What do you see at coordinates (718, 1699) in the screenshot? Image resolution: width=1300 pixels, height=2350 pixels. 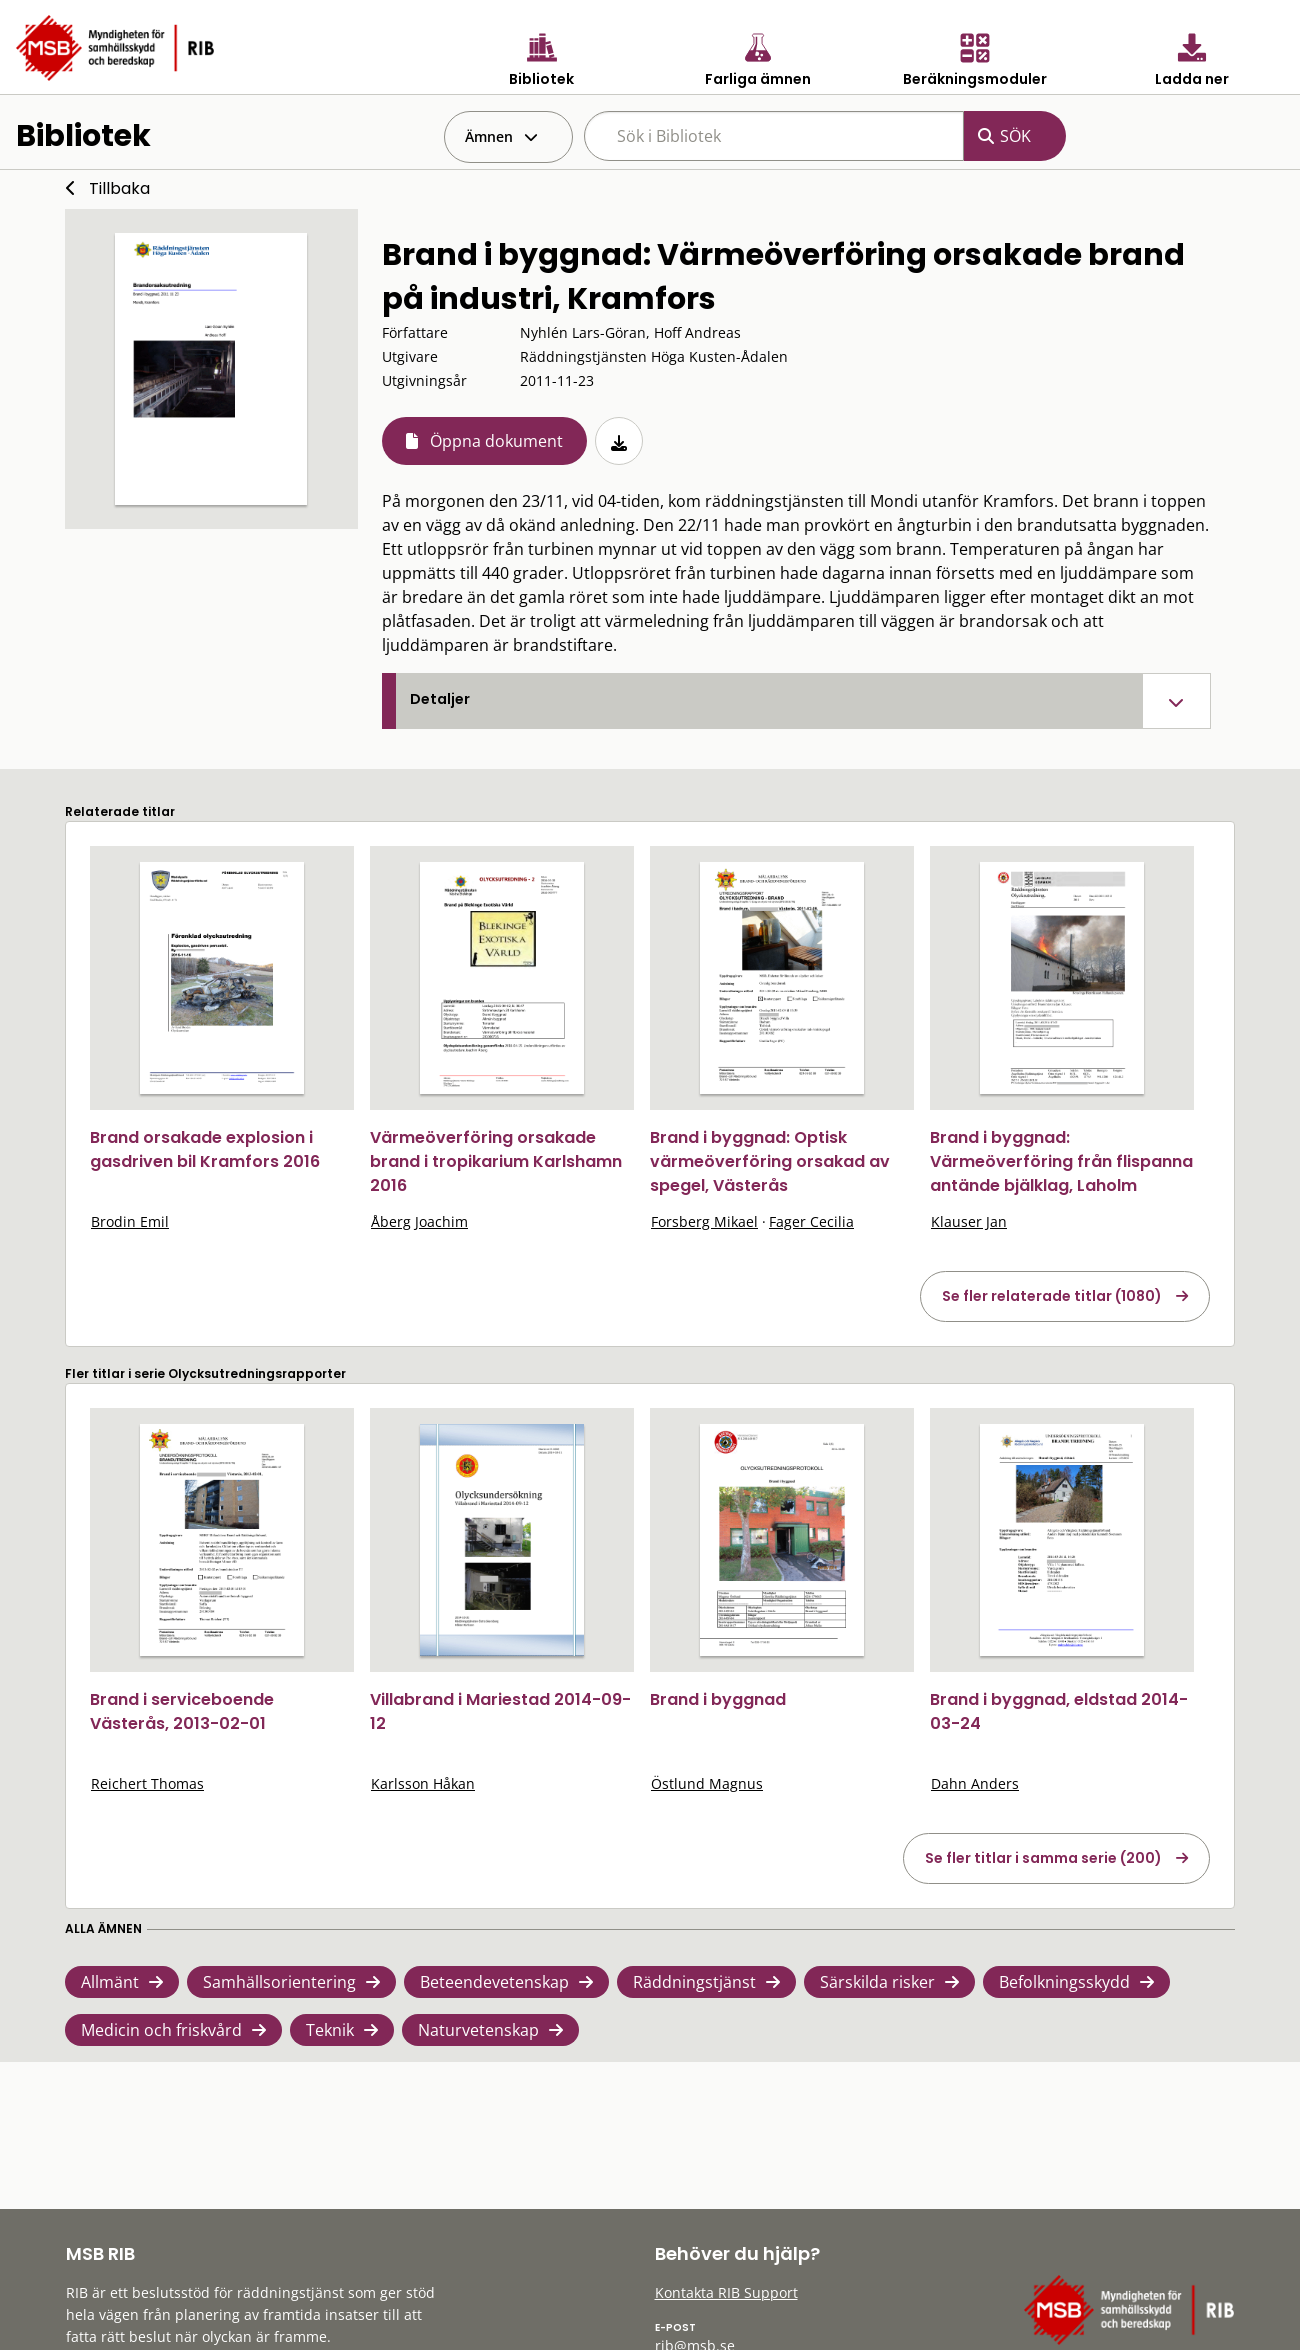 I see `Brand i byggnad` at bounding box center [718, 1699].